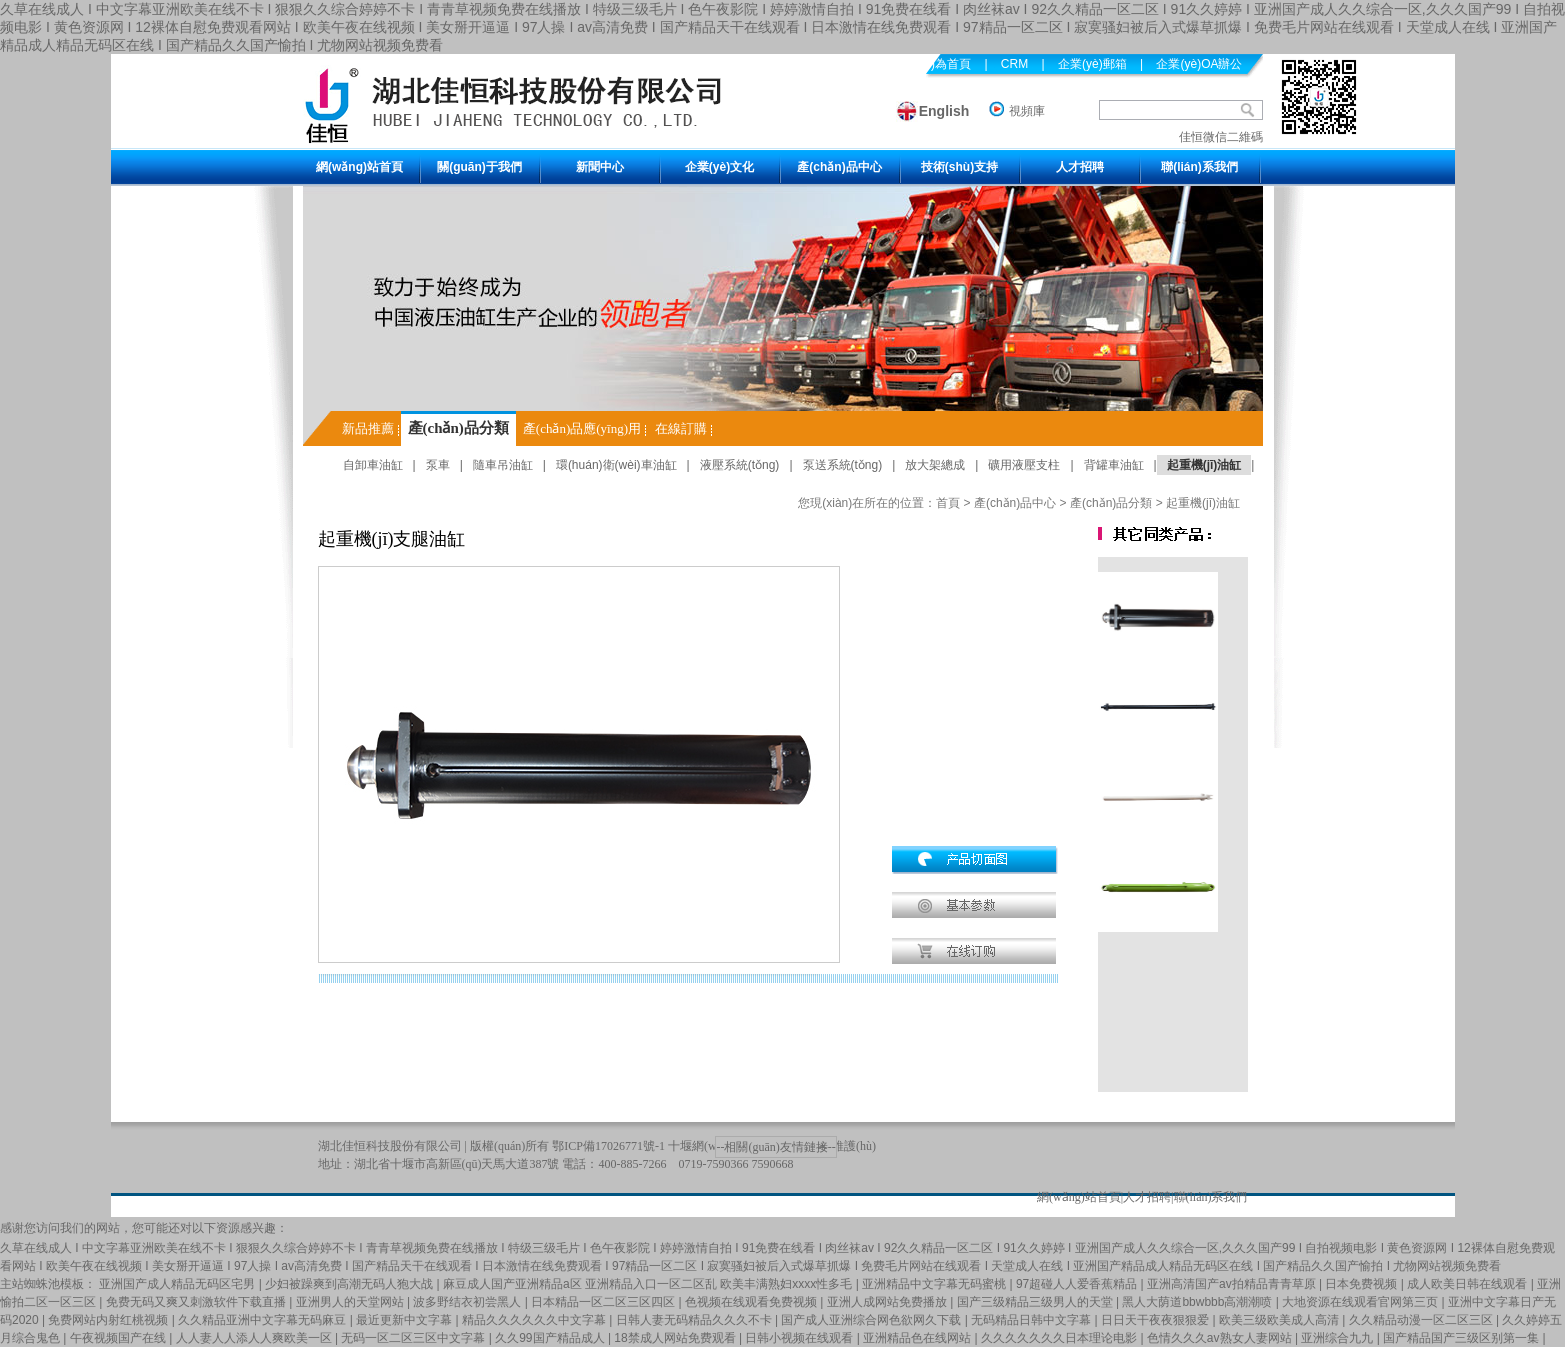 The width and height of the screenshot is (1565, 1347). Describe the element at coordinates (1468, 1284) in the screenshot. I see `成人欧美日韩在线观看` at that location.